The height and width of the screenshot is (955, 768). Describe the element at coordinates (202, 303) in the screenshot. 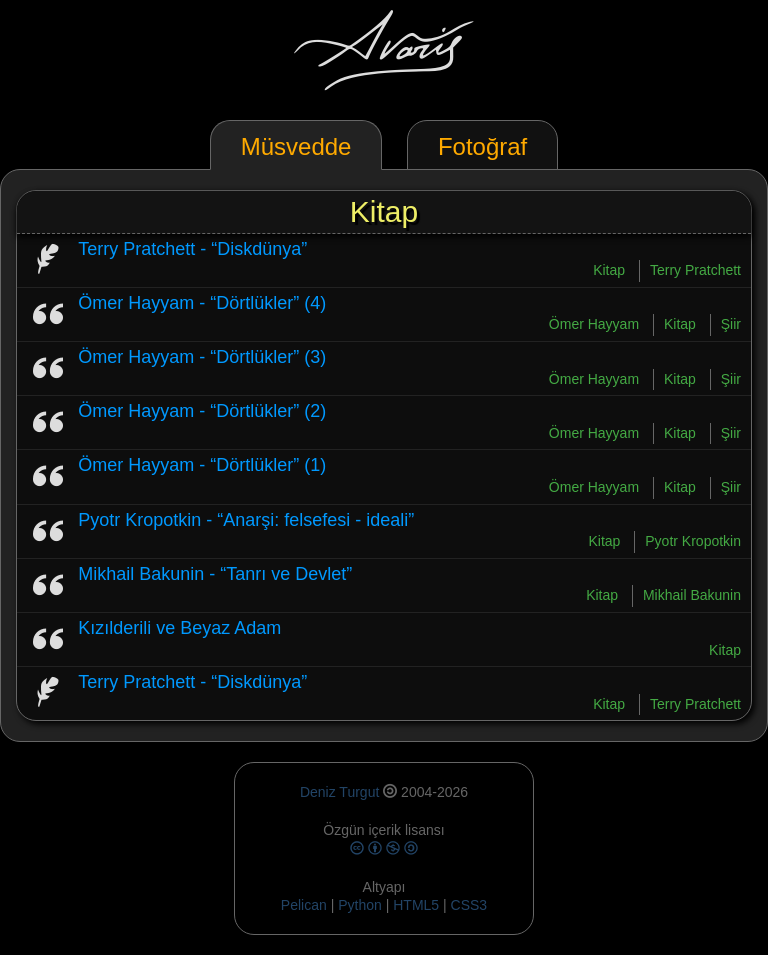

I see `Ömer Hayyam - “Dörtlükler” (4)` at that location.